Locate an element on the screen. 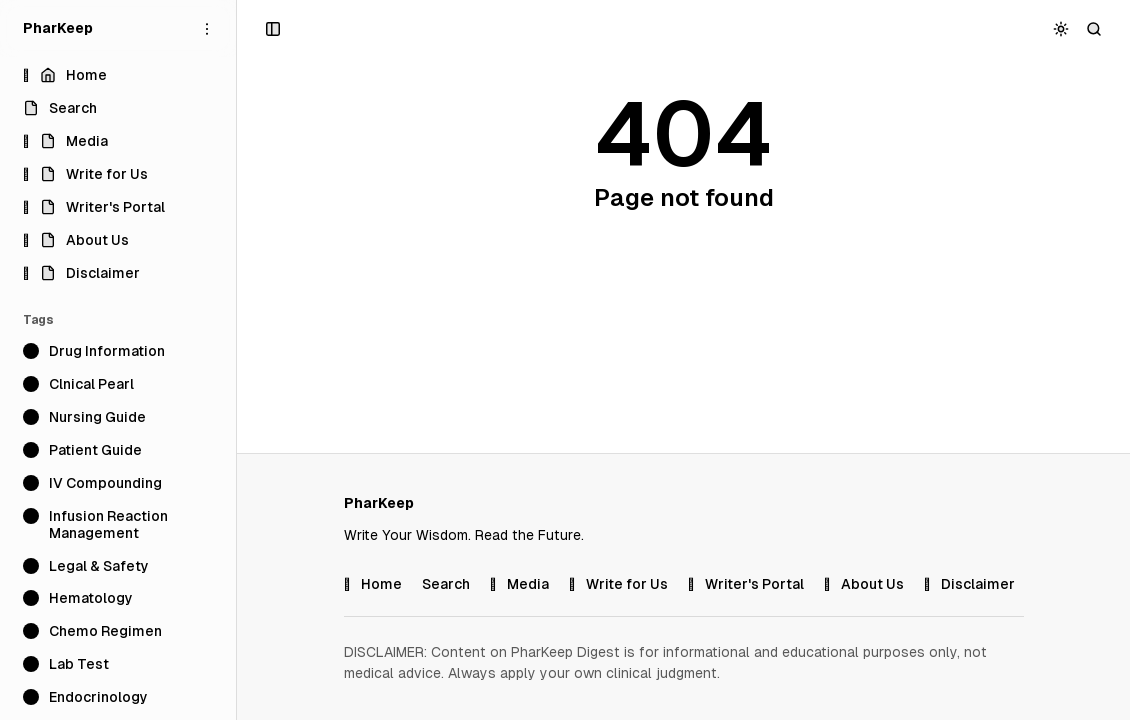 Image resolution: width=1130 pixels, height=720 pixels. [PharKeep] is located at coordinates (58, 28).